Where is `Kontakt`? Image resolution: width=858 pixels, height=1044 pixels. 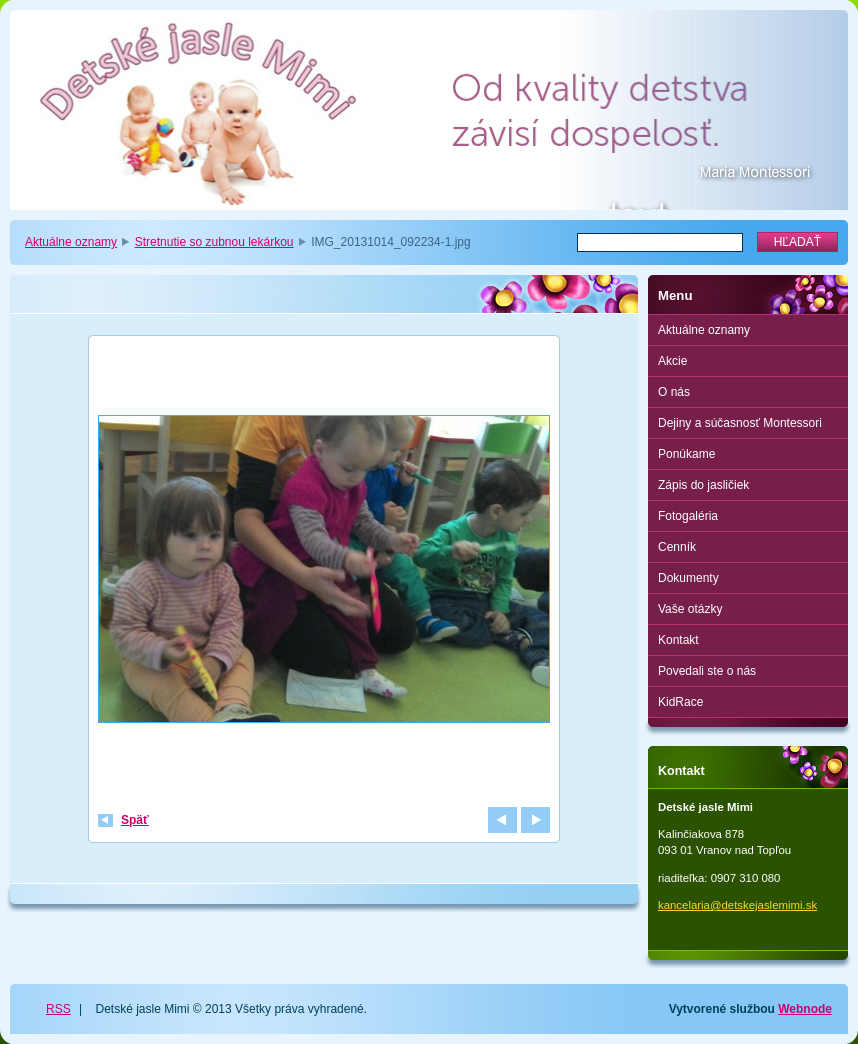
Kontakt is located at coordinates (678, 640).